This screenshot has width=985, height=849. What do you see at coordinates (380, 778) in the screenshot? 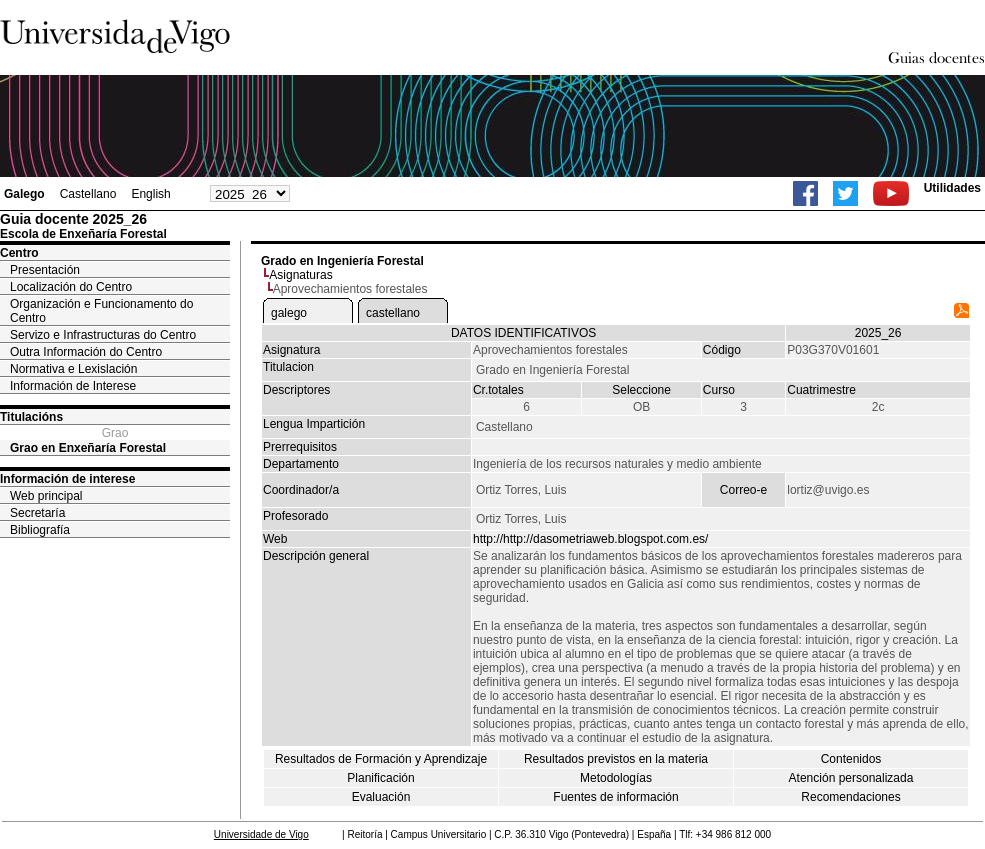
I see `Planificación` at bounding box center [380, 778].